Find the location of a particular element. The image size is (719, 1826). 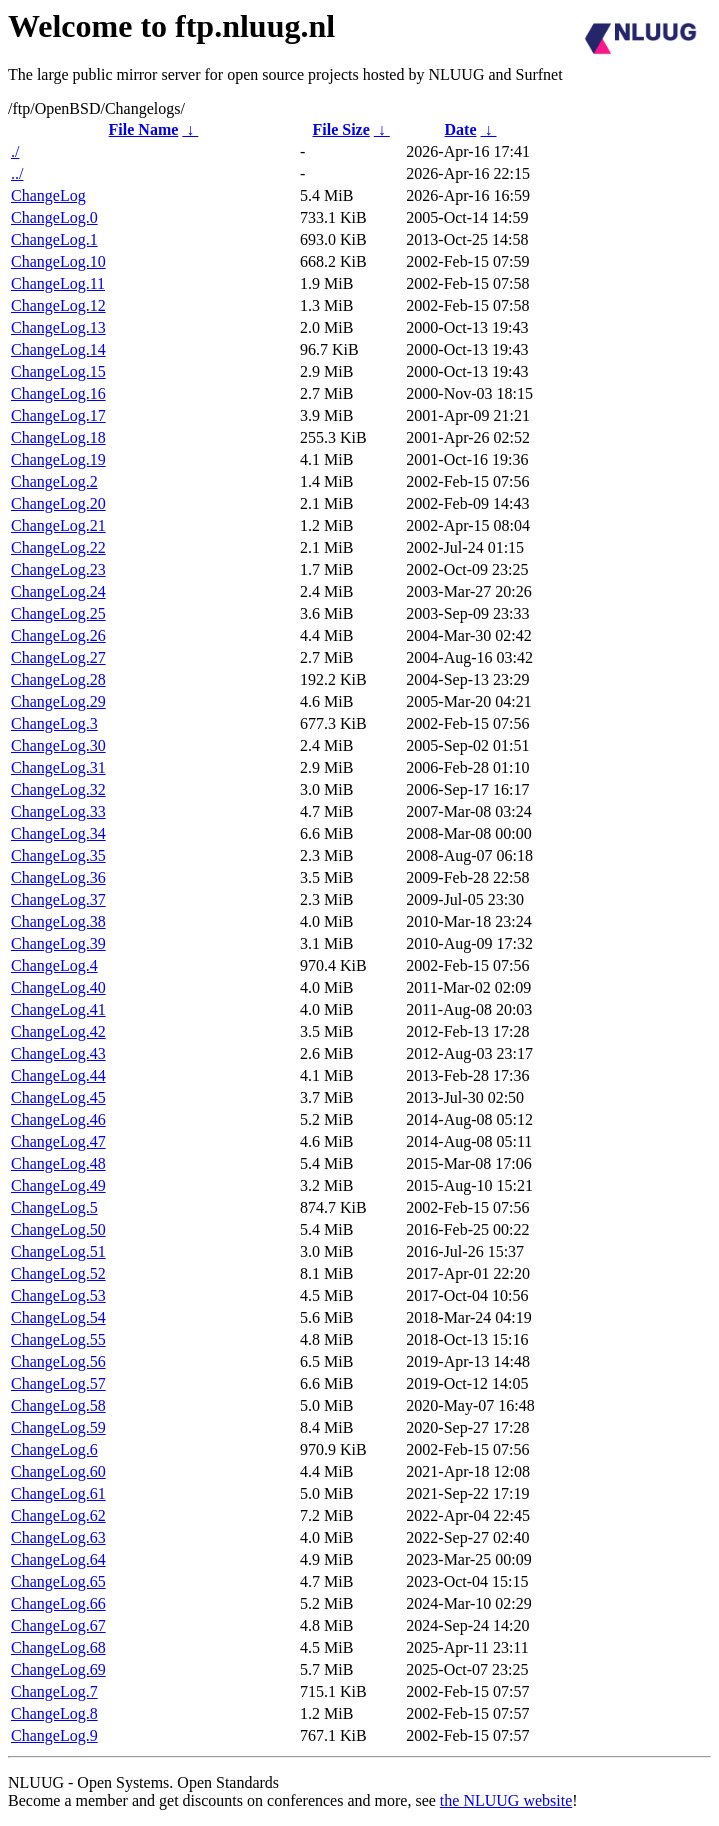

ChangeLog.39 is located at coordinates (58, 943).